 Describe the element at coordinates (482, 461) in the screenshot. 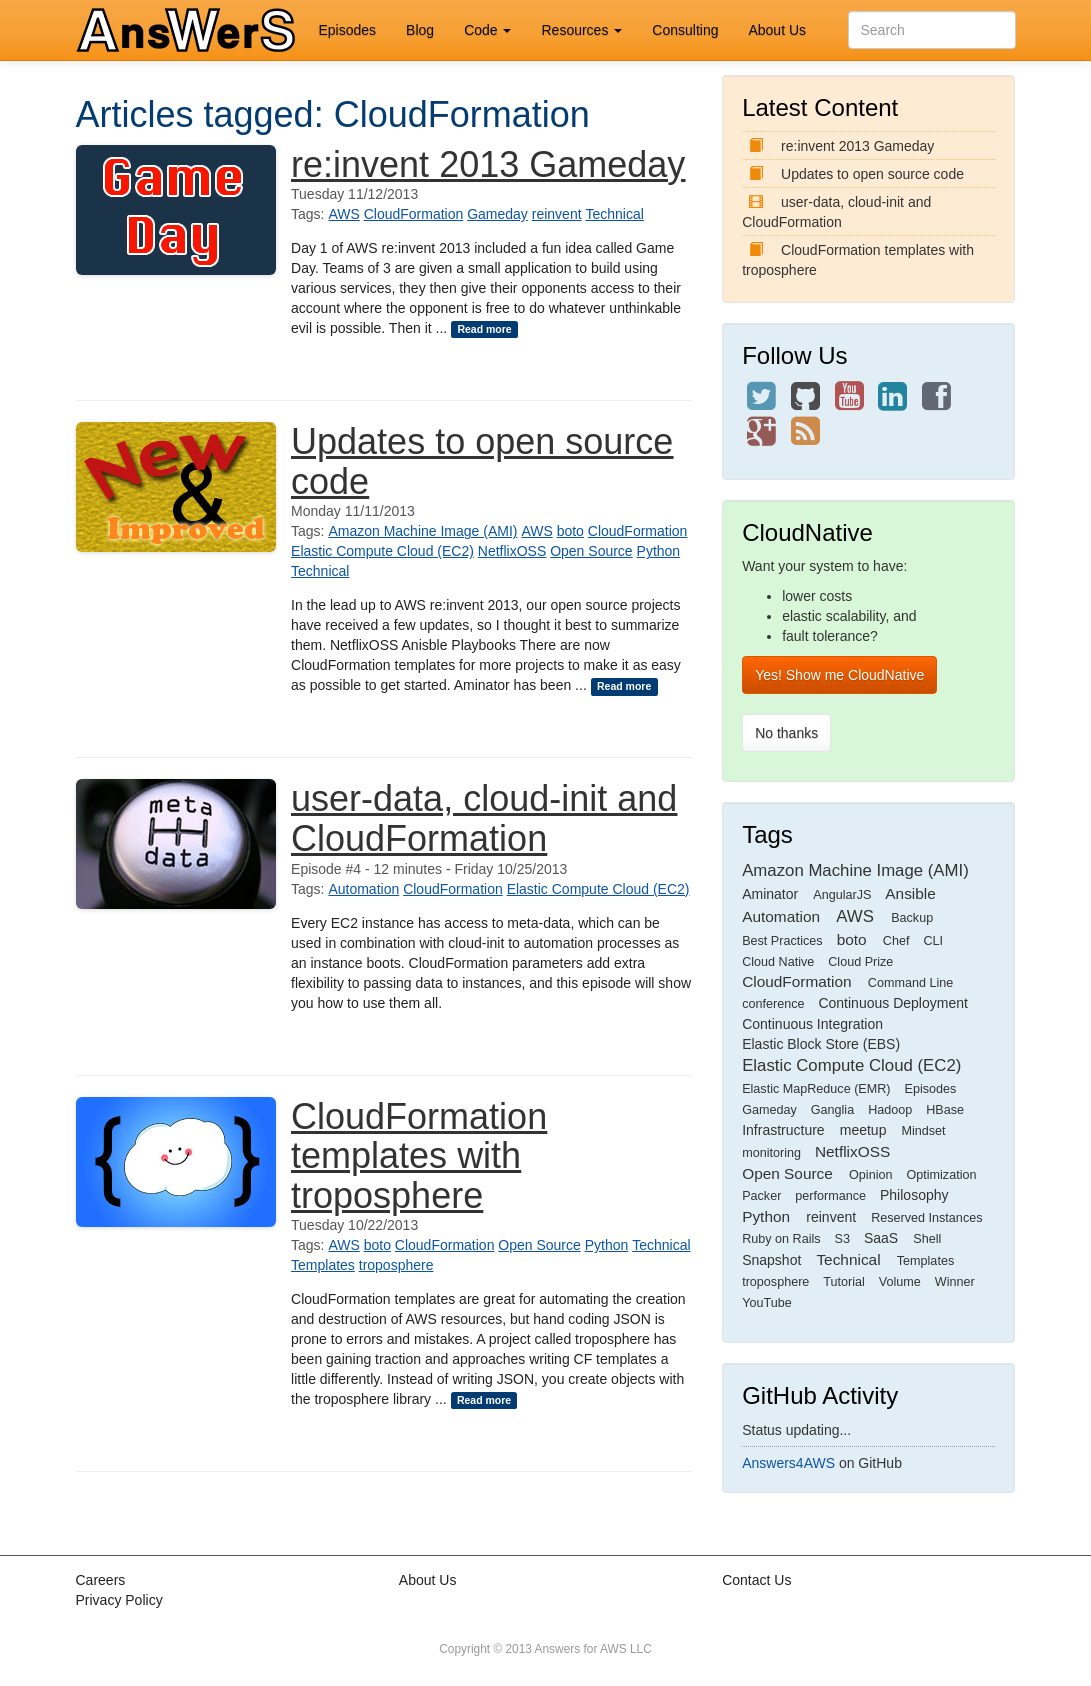

I see `Updates to open source code` at that location.